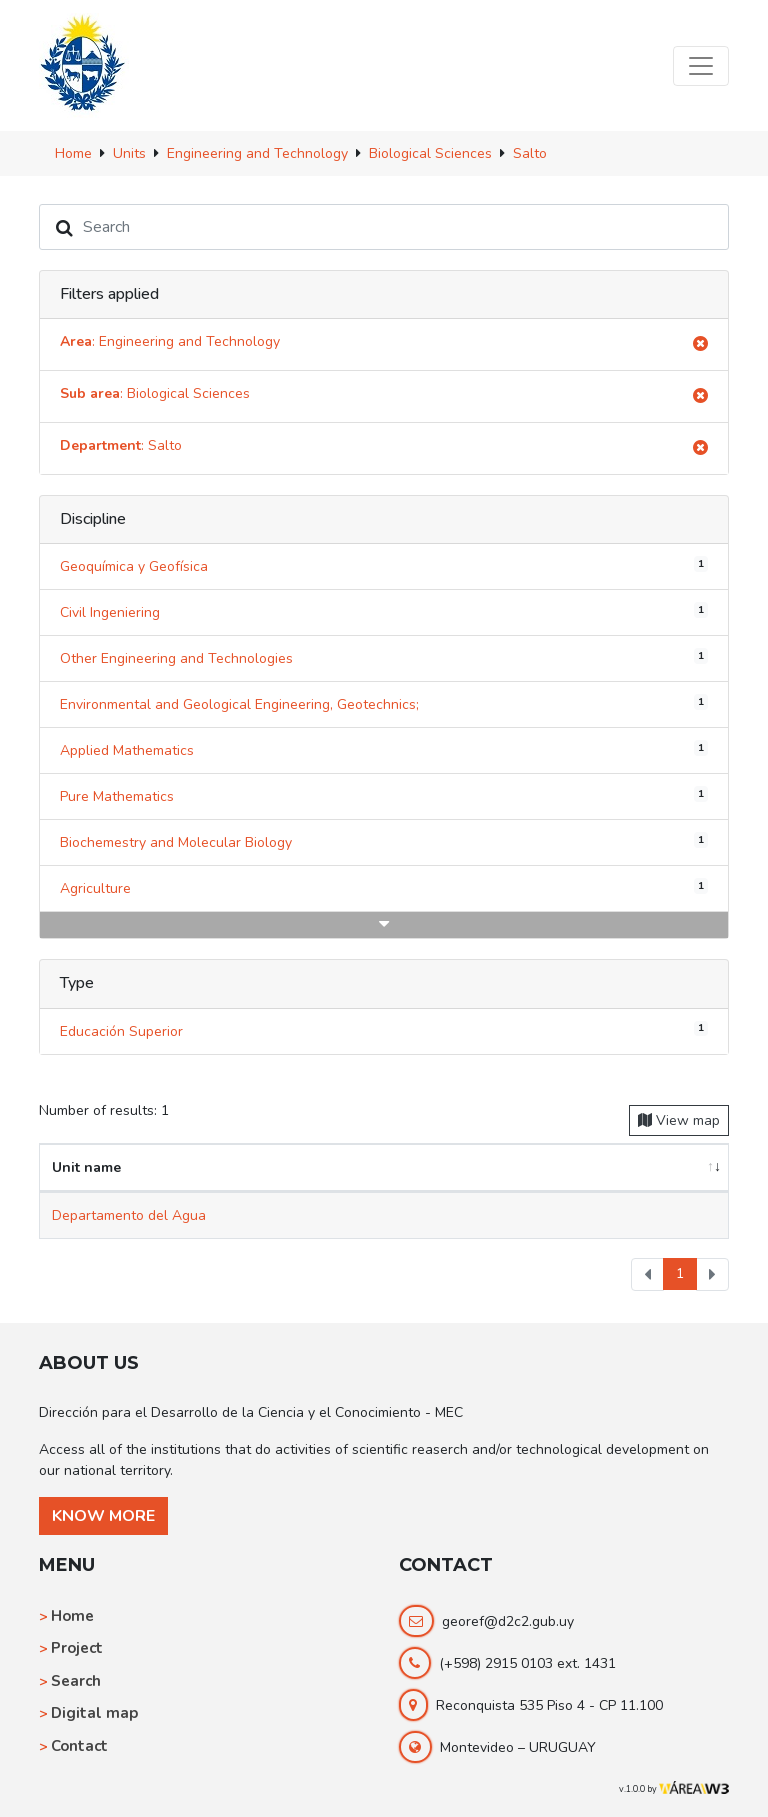 The height and width of the screenshot is (1817, 768). What do you see at coordinates (384, 566) in the screenshot?
I see `Geoquímica y Geofísica` at bounding box center [384, 566].